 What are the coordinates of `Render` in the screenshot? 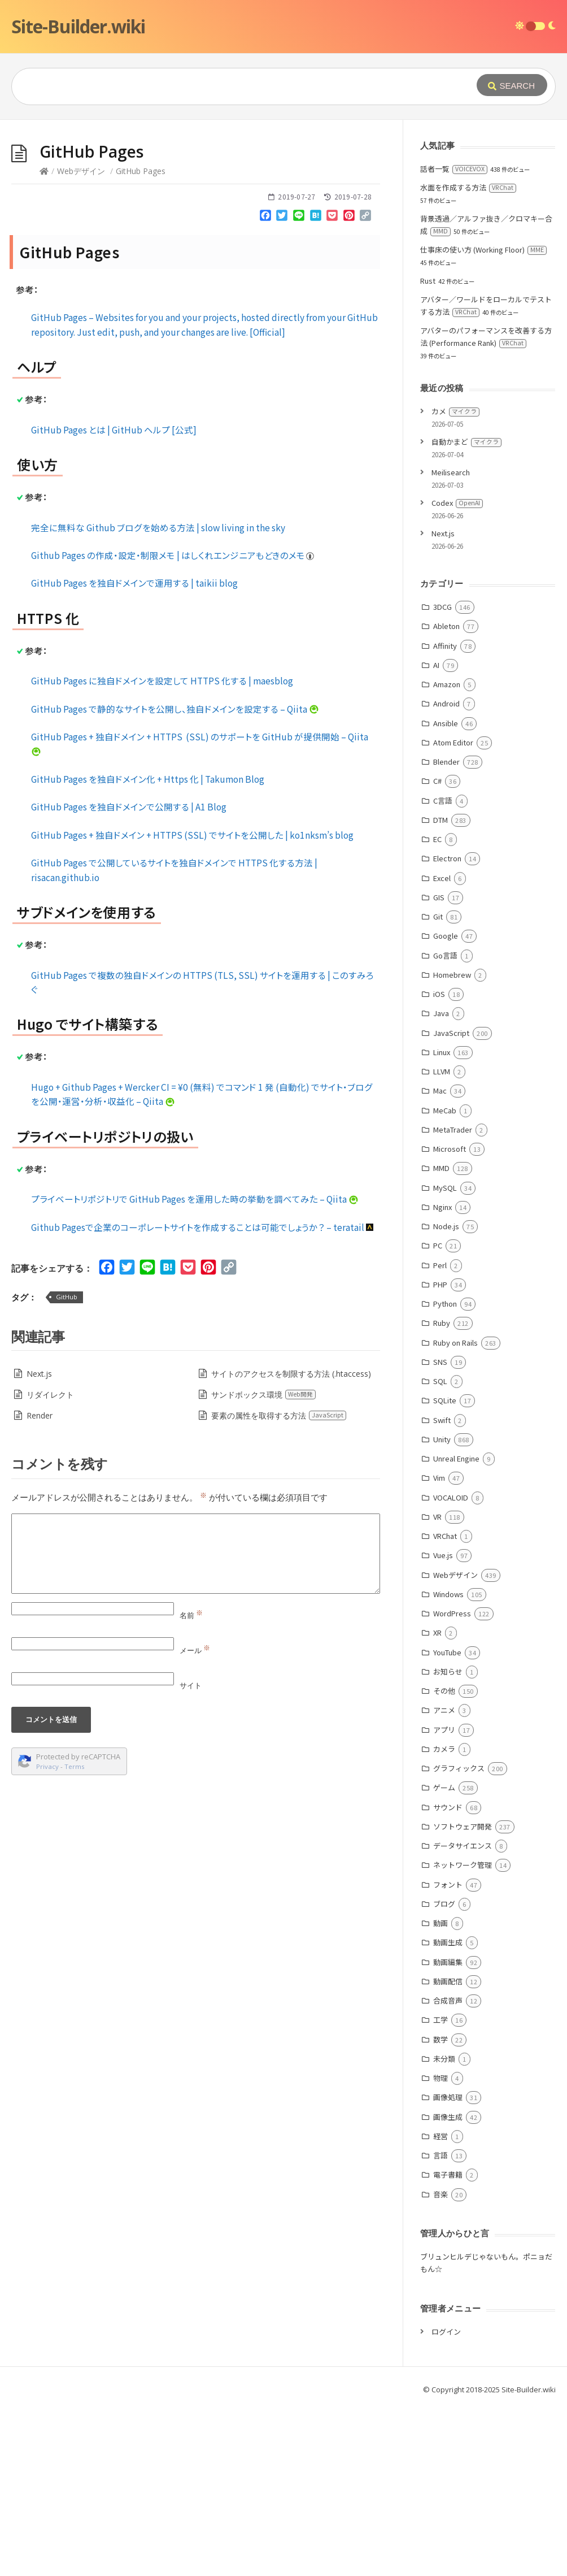 It's located at (40, 1585).